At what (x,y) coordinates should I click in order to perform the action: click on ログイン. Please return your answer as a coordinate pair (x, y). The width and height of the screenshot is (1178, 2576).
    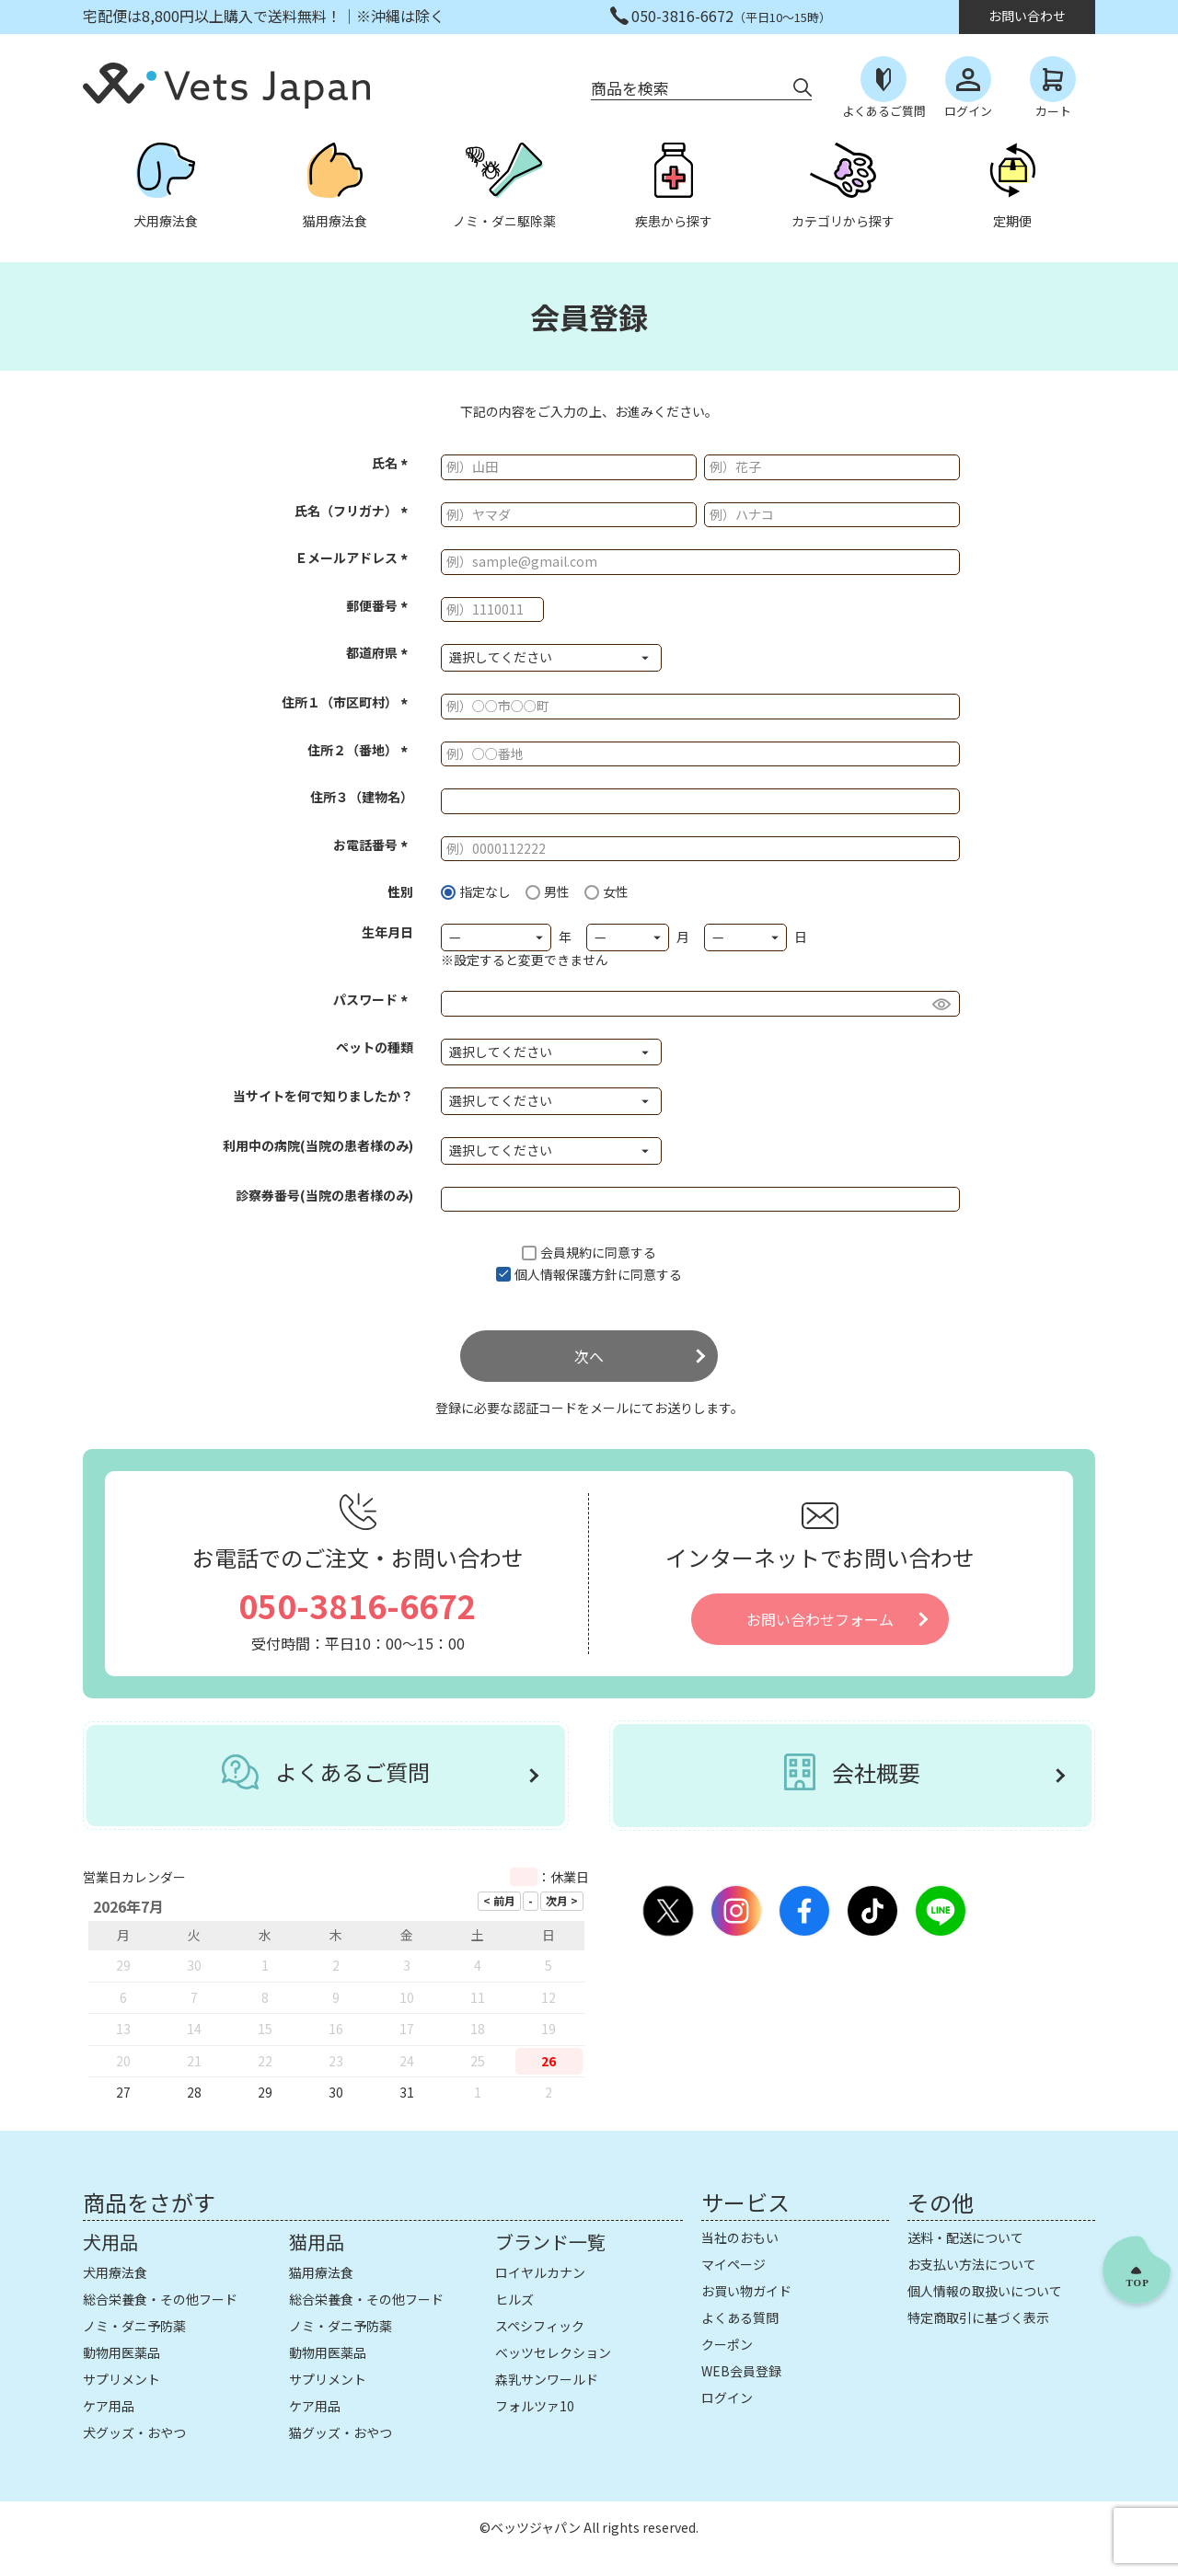
    Looking at the image, I should click on (727, 2397).